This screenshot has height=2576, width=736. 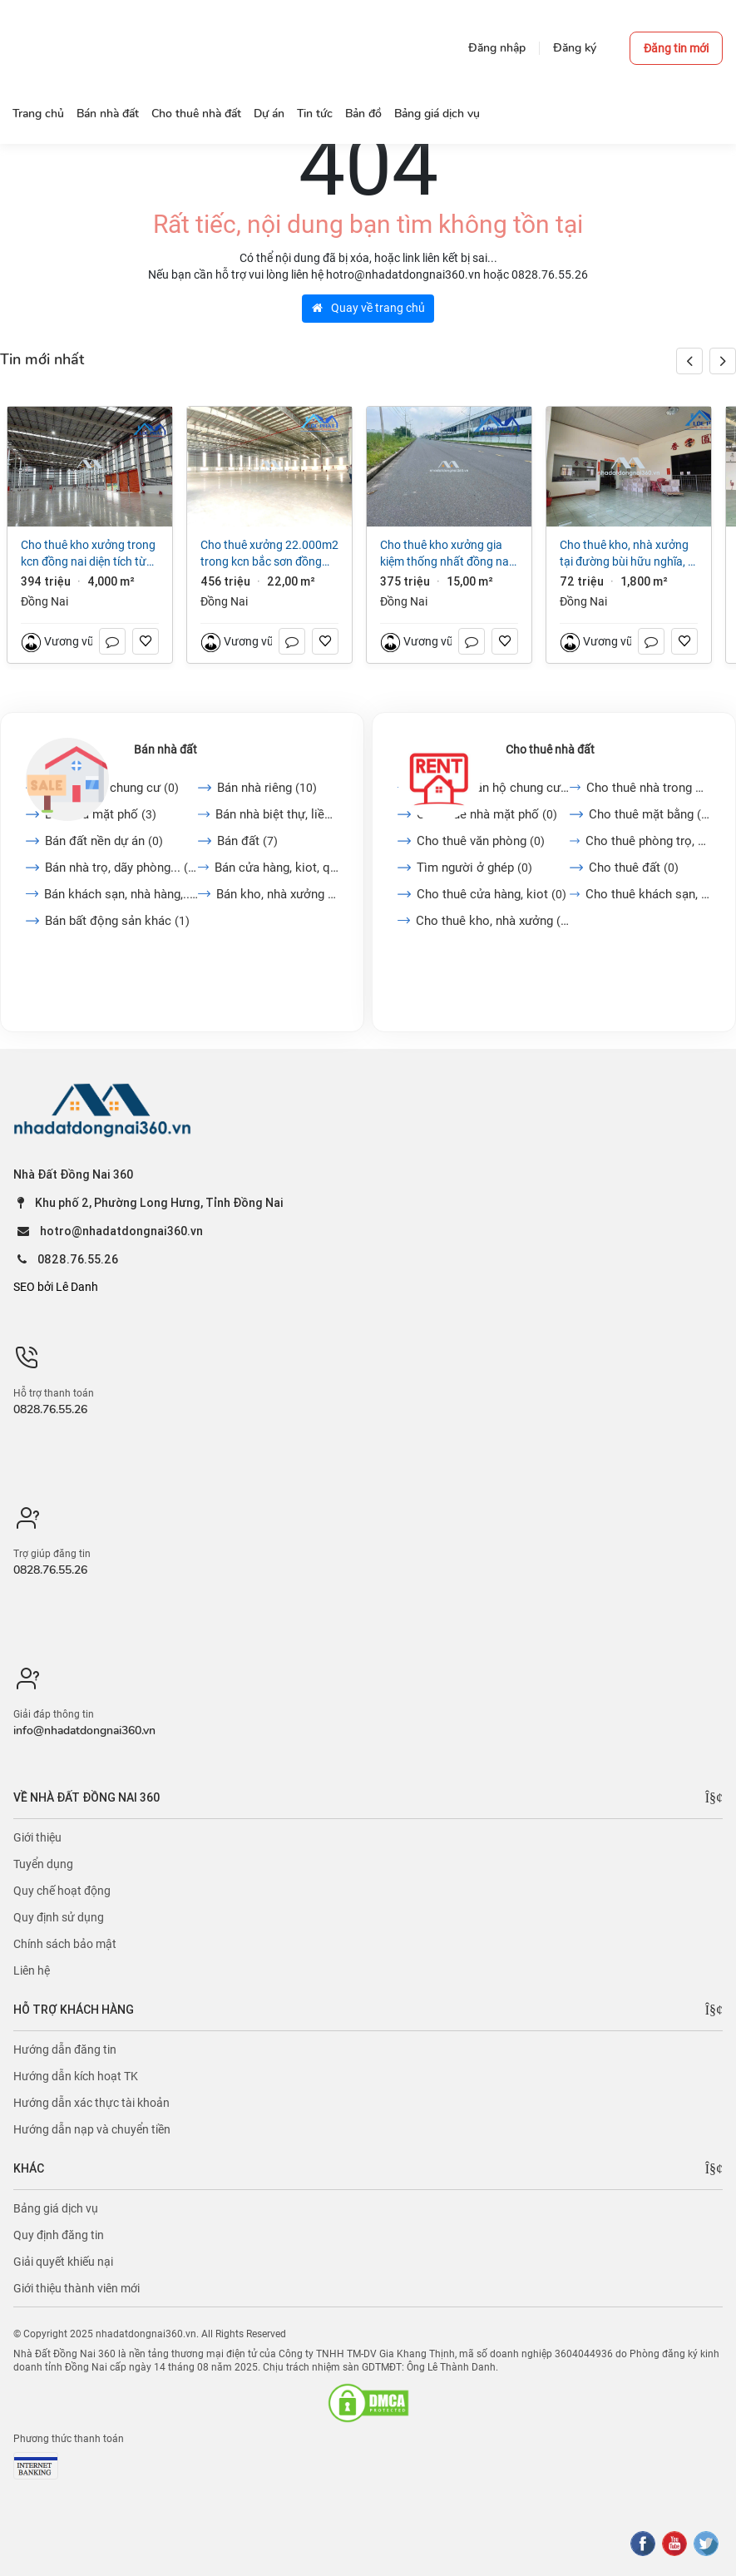 I want to click on Đăng tin mới, so click(x=676, y=48).